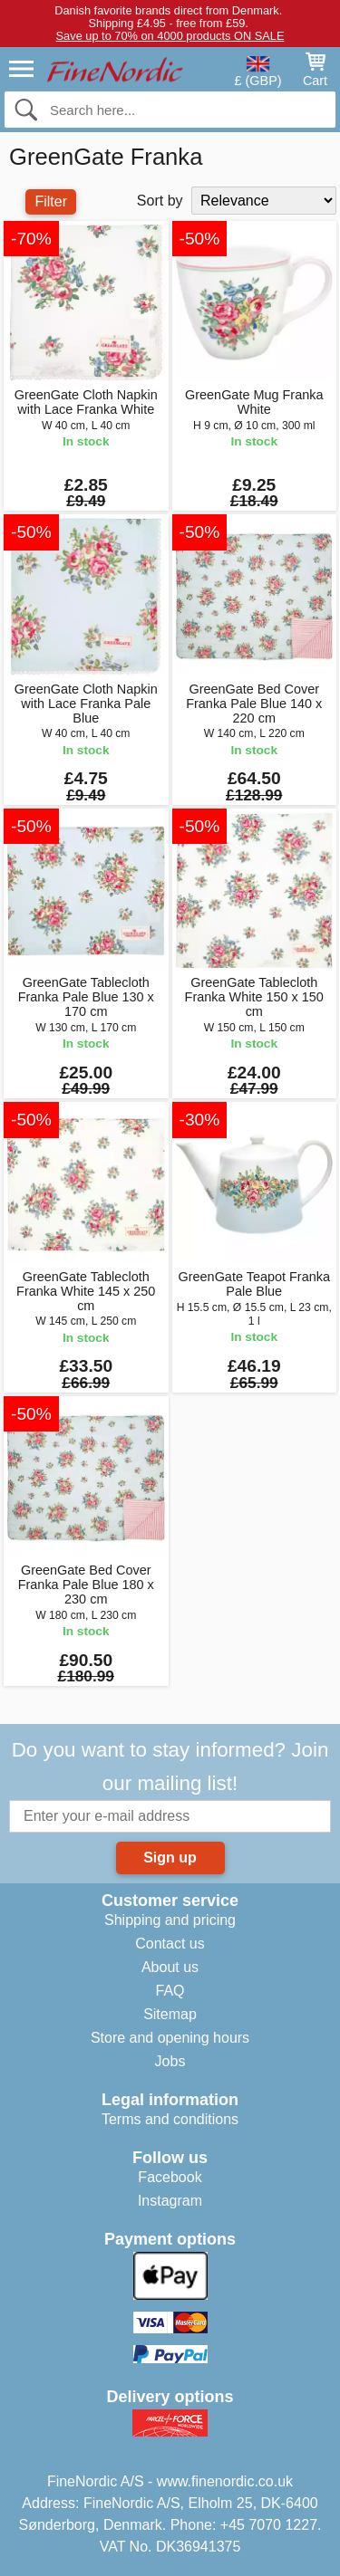  What do you see at coordinates (170, 2014) in the screenshot?
I see `Sitemap` at bounding box center [170, 2014].